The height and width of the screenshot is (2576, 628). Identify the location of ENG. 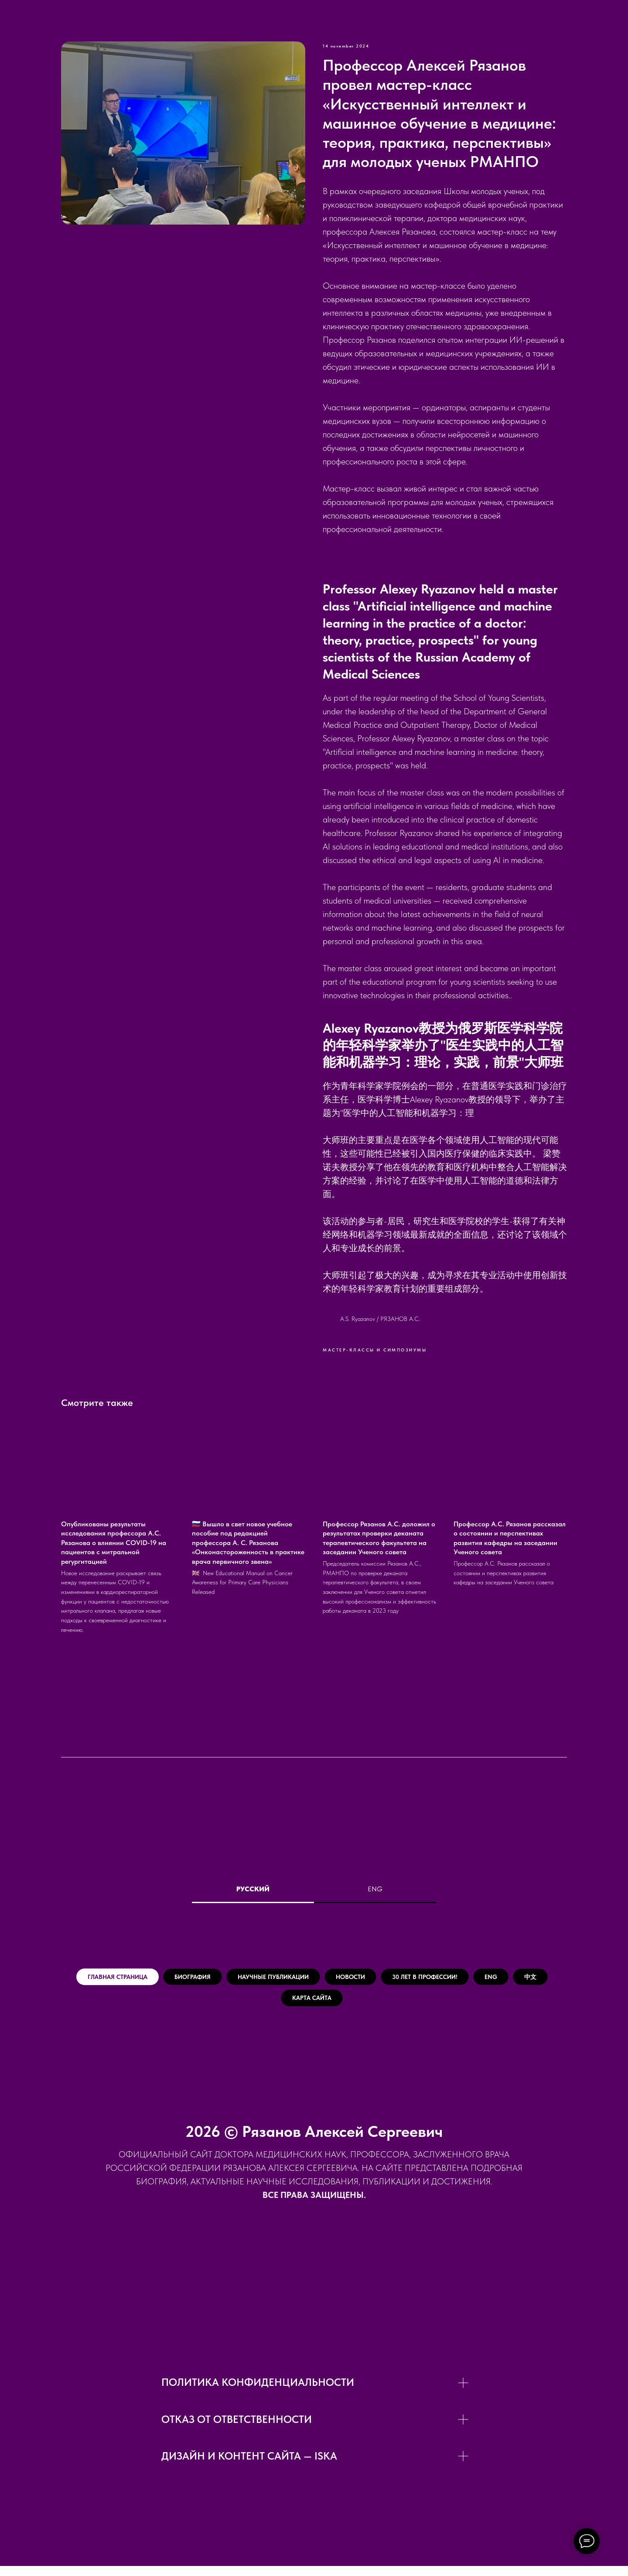
(248, 2005).